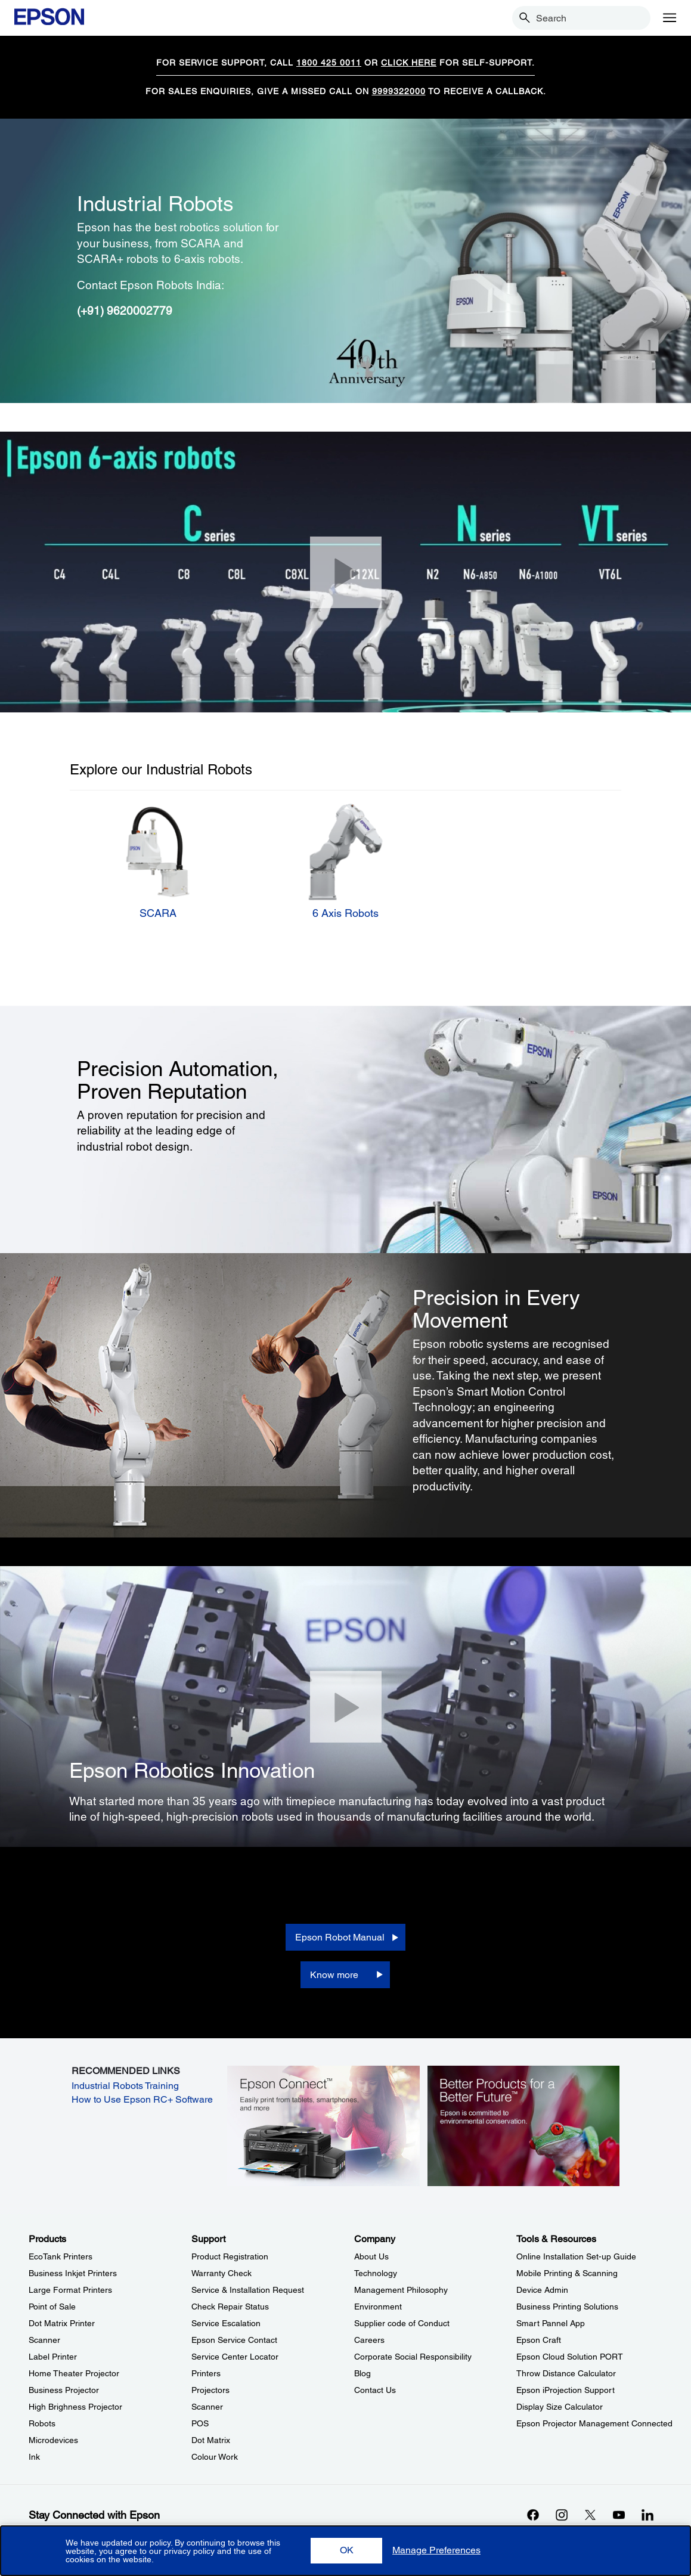 The height and width of the screenshot is (2576, 691). I want to click on Device Admin [Tools & ResourcesDevice Admin], so click(542, 2290).